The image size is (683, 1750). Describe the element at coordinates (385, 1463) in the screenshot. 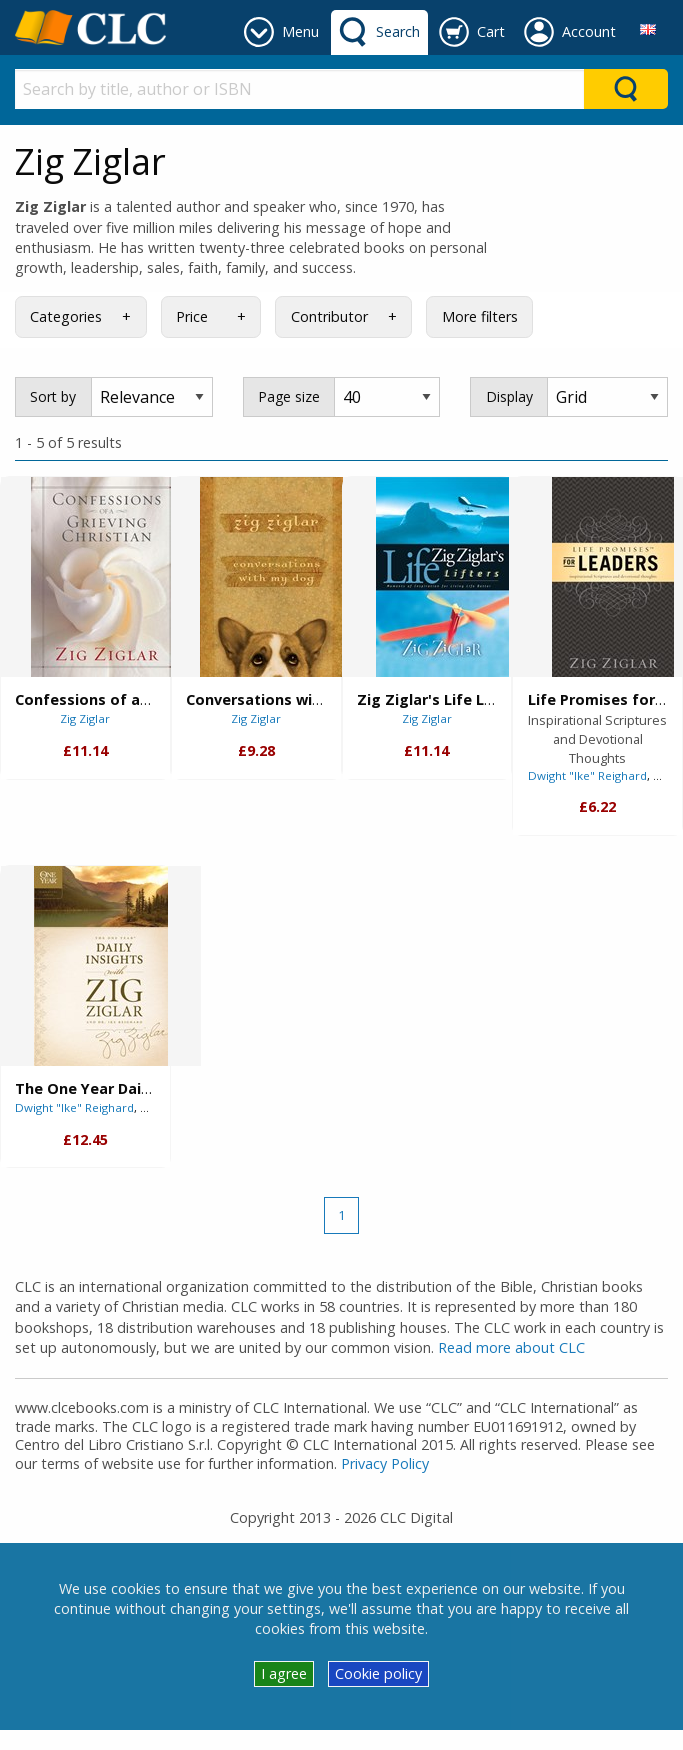

I see `Privacy Policy` at that location.